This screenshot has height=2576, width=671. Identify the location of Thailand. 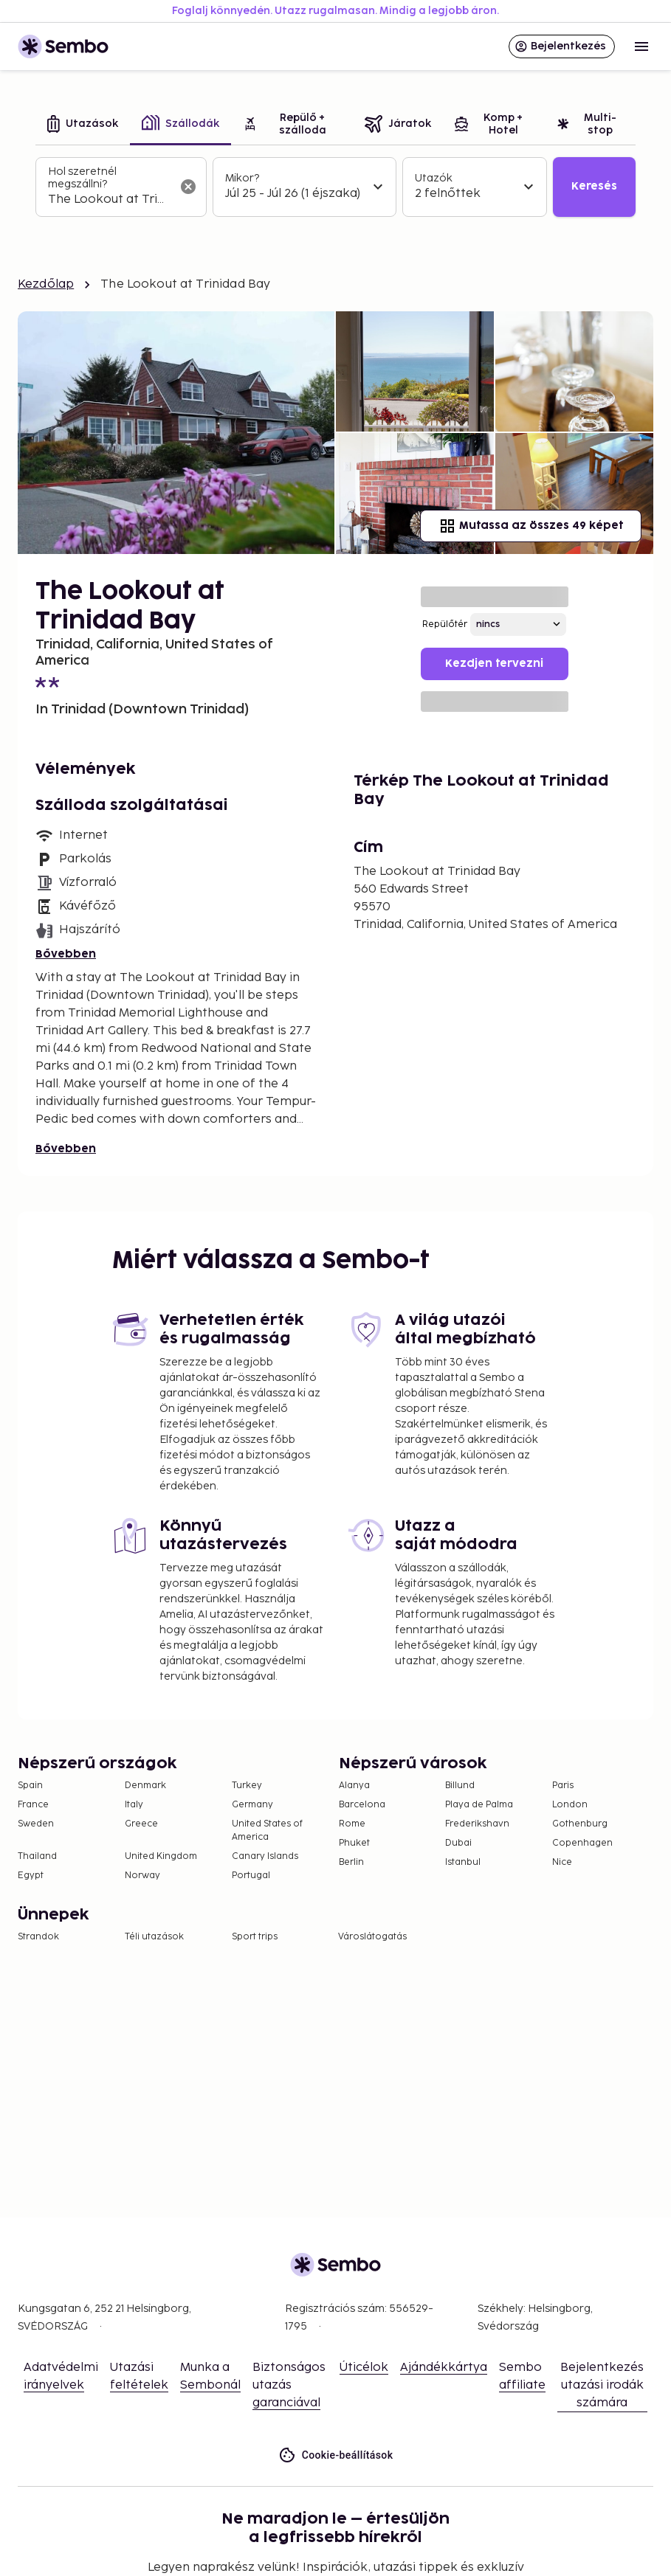
(37, 1856).